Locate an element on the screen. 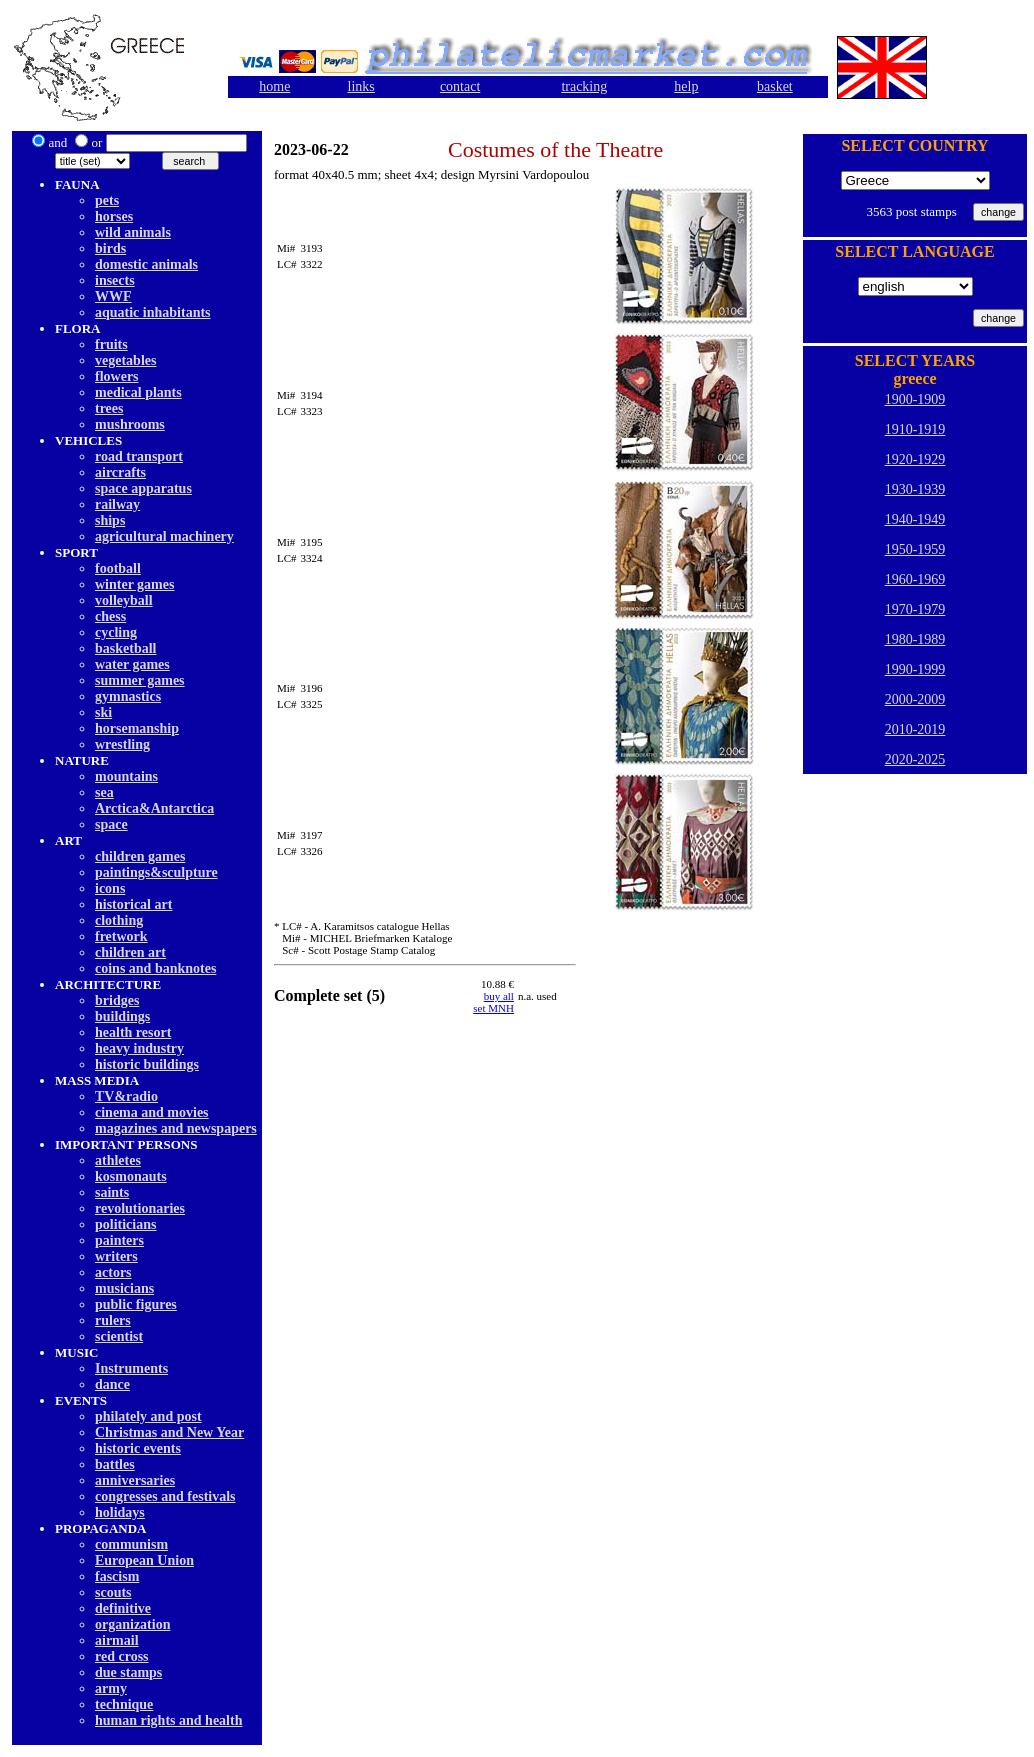  horsemanship is located at coordinates (137, 728).